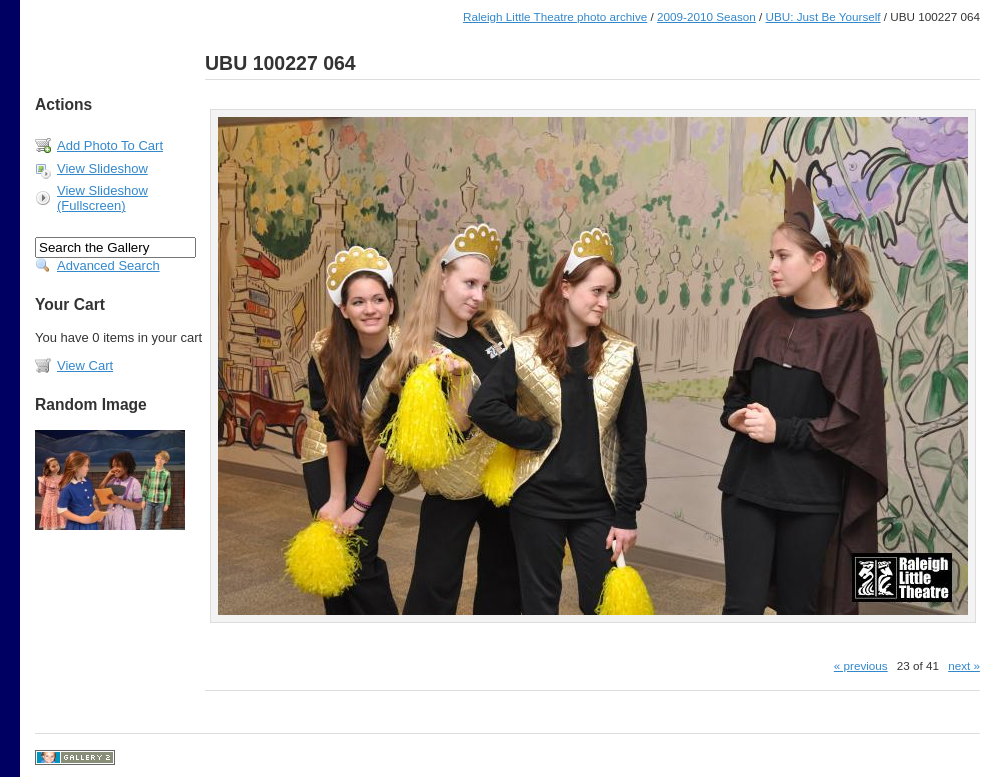 The width and height of the screenshot is (995, 777). Describe the element at coordinates (85, 365) in the screenshot. I see `View Cart` at that location.